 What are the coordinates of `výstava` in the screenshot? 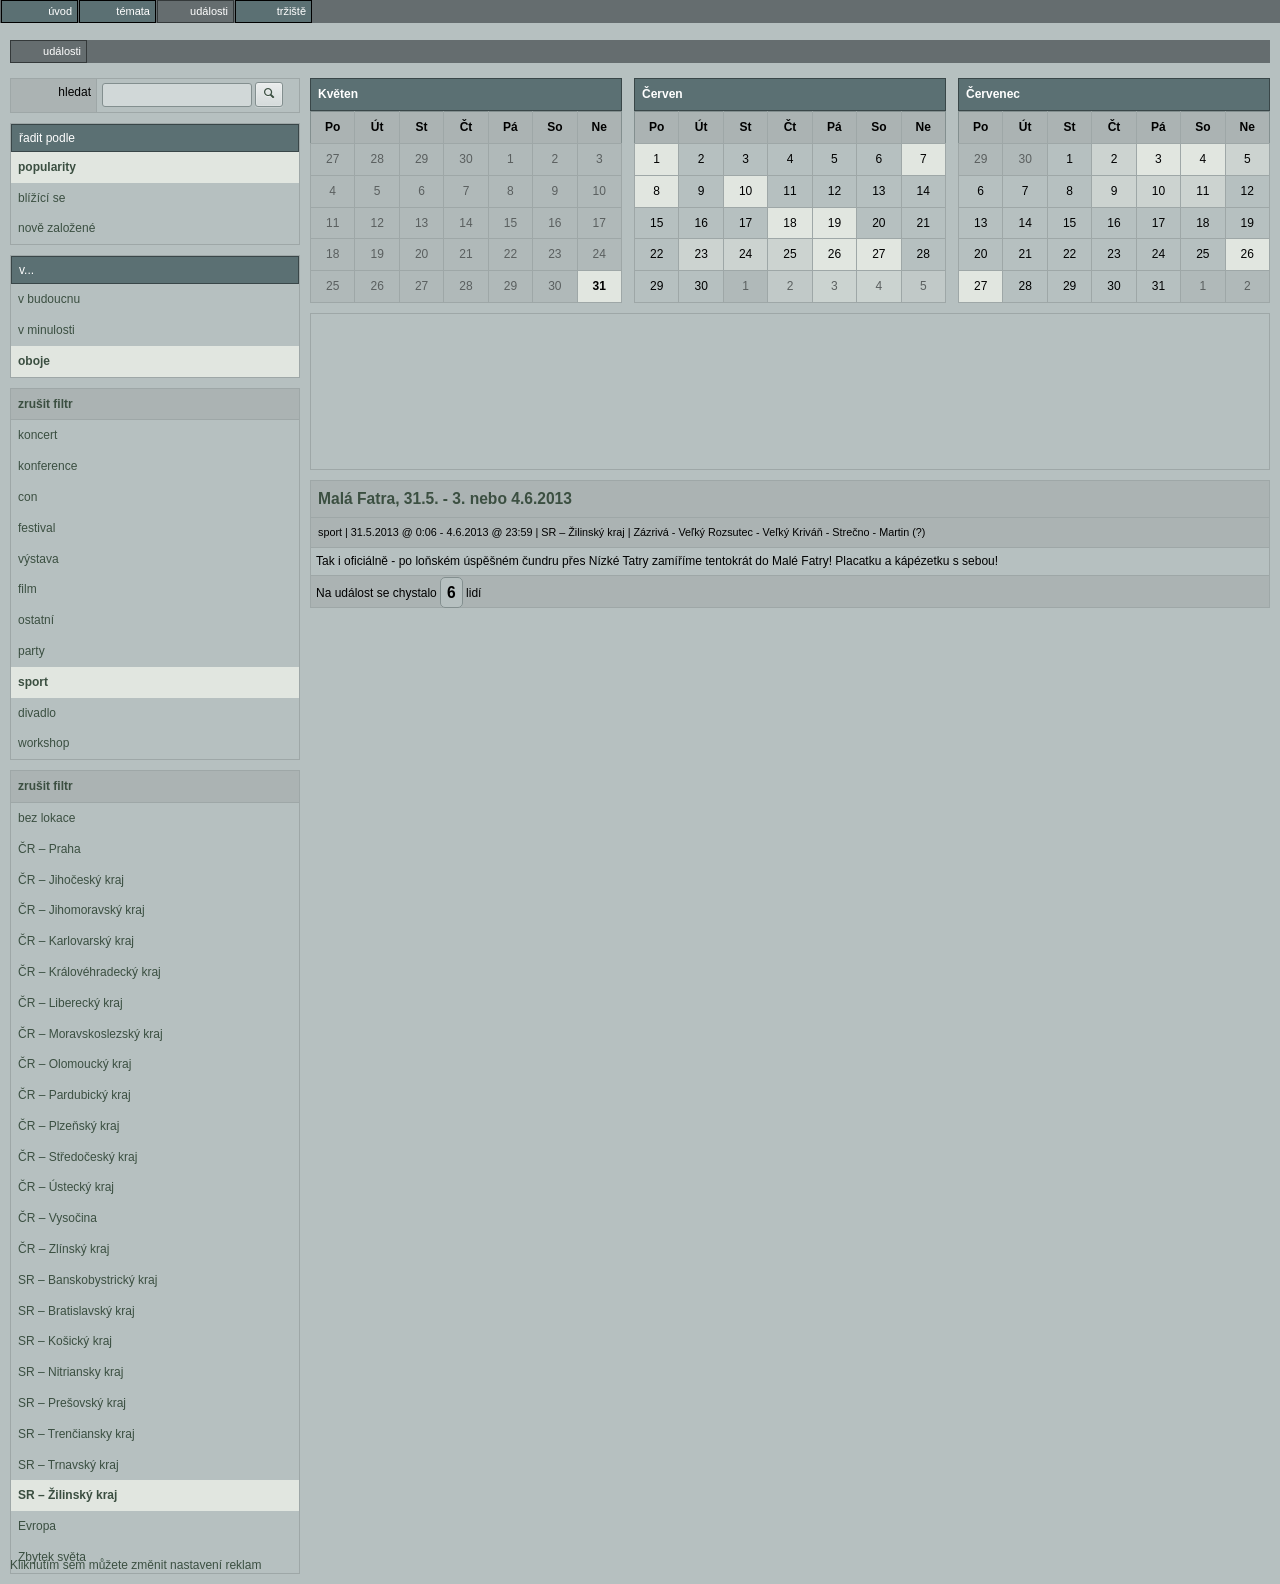 It's located at (38, 559).